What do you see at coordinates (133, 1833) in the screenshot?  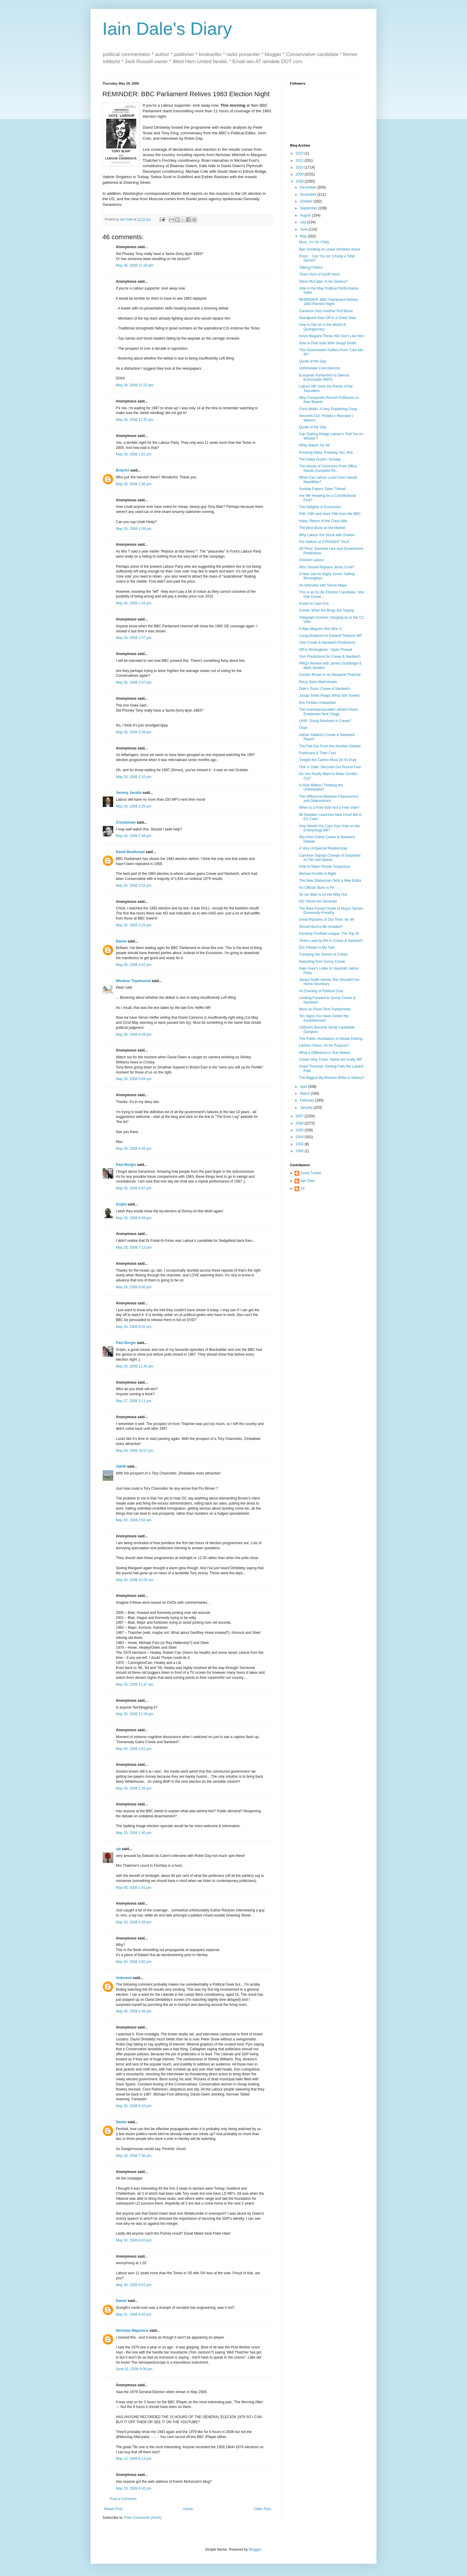 I see `May 30, 2008 1:40 pm` at bounding box center [133, 1833].